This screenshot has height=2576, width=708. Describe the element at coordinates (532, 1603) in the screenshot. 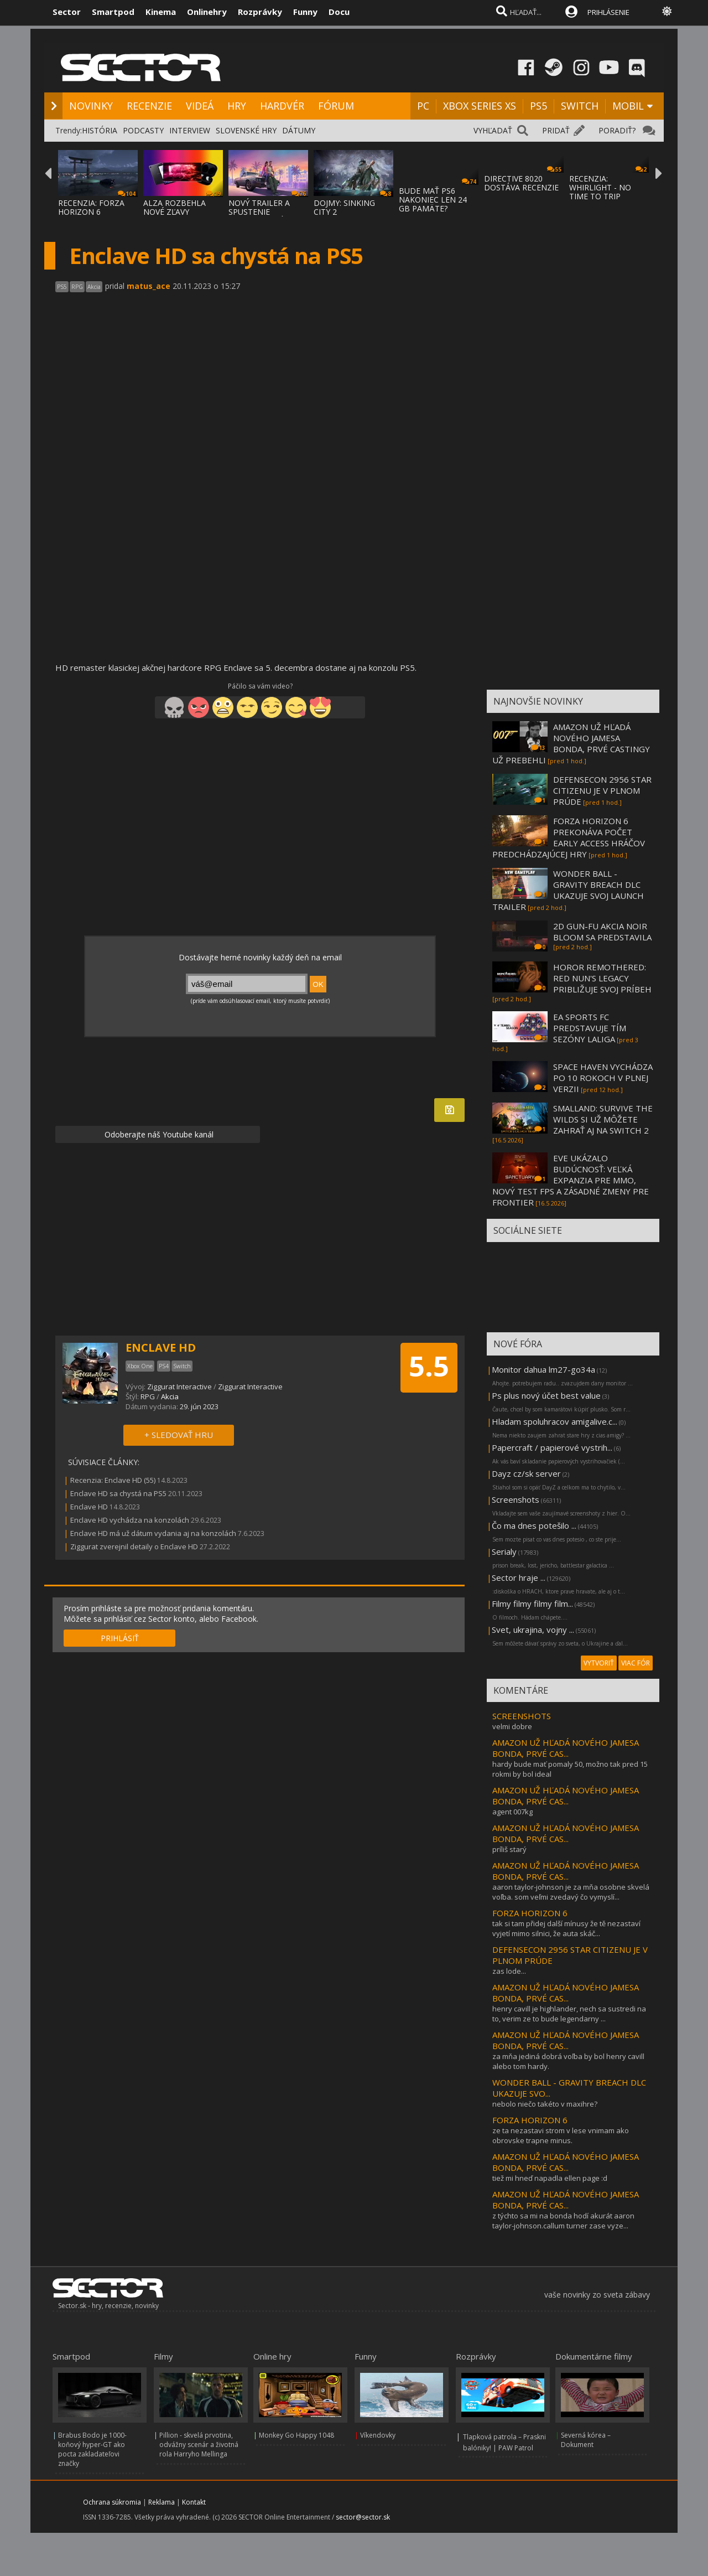

I see `Filmy filmy filmy film...` at that location.